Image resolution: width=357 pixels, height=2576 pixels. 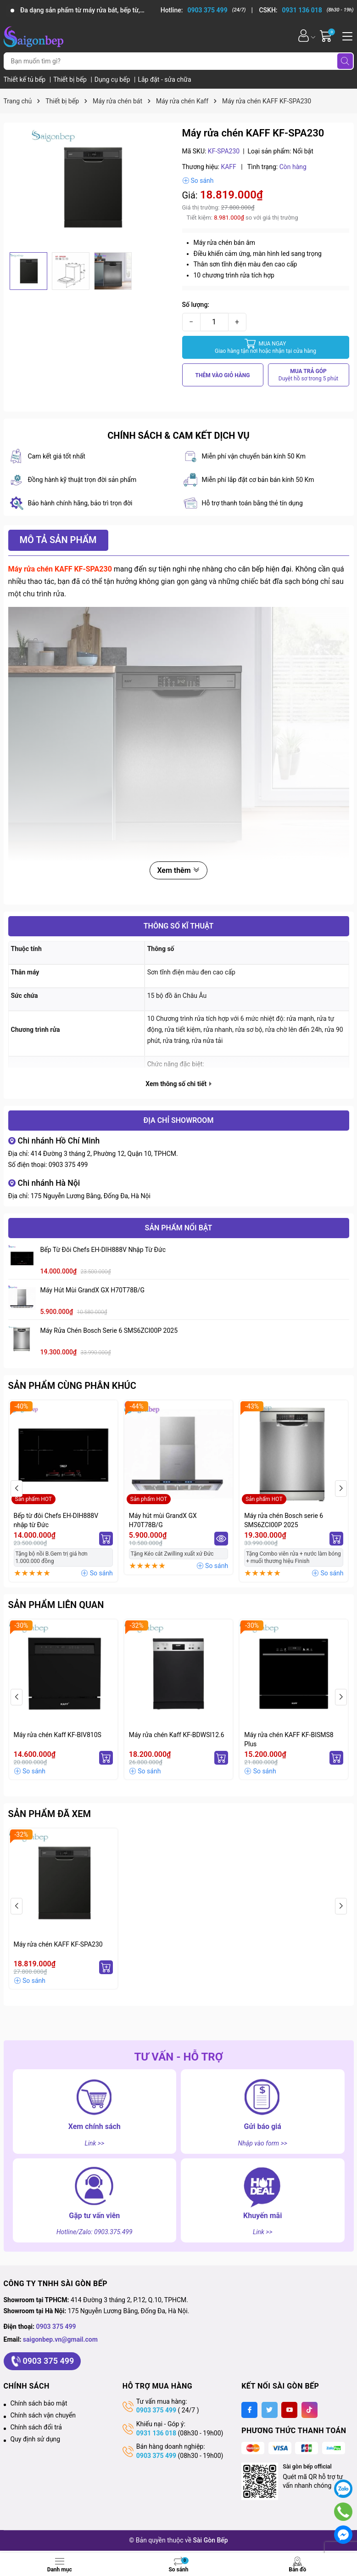 I want to click on Chính sách đổi trả, so click(x=36, y=2427).